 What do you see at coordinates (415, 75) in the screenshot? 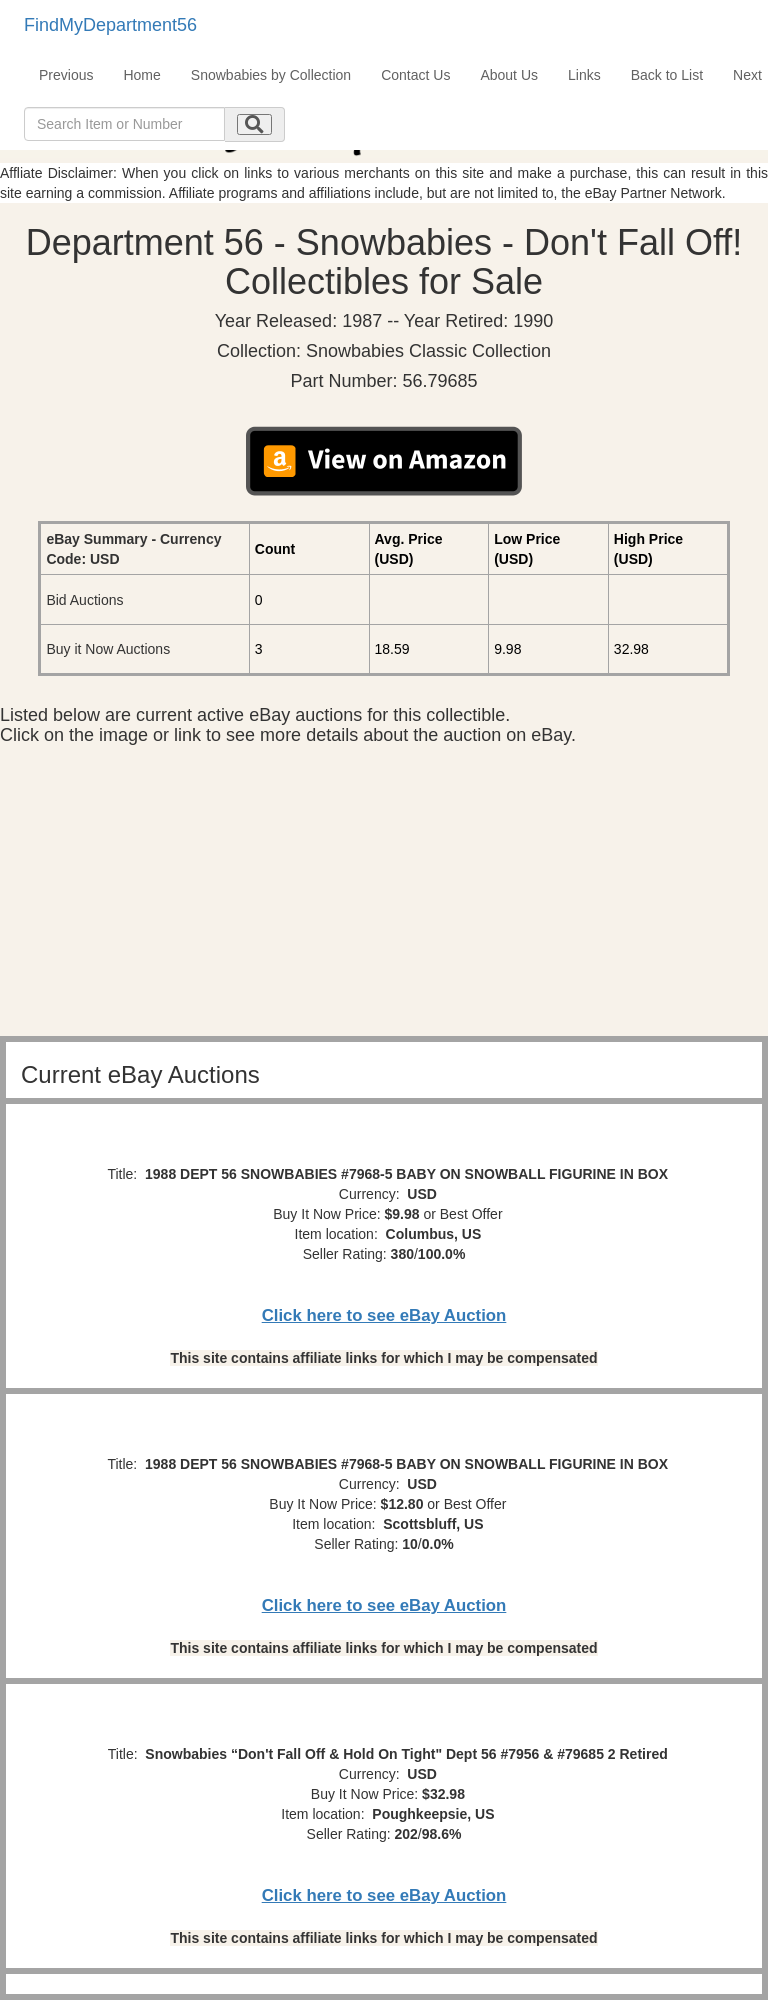
I see `Contact Us` at bounding box center [415, 75].